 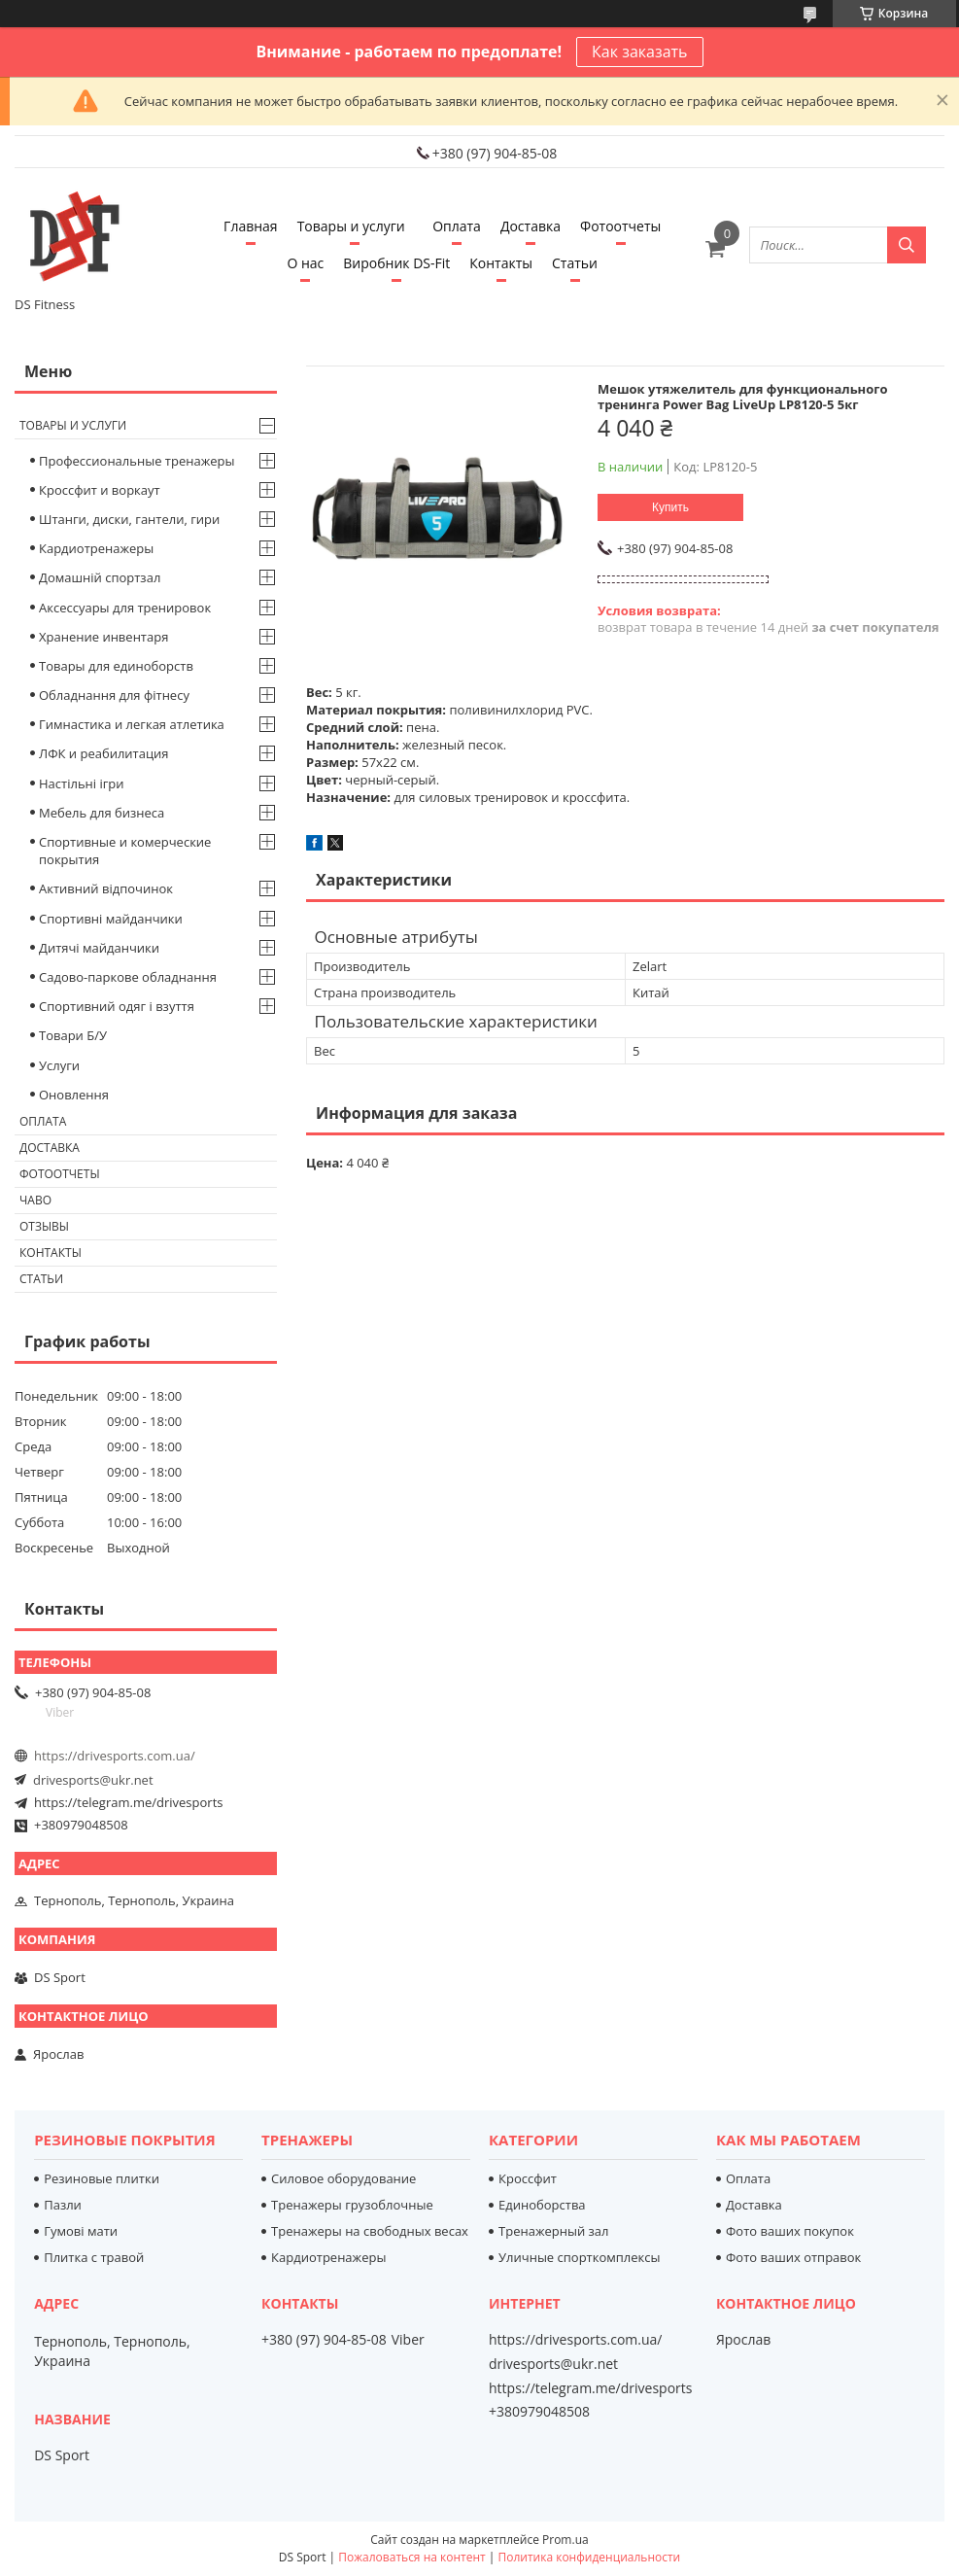 What do you see at coordinates (579, 2257) in the screenshot?
I see `Уличные спорткомплексы` at bounding box center [579, 2257].